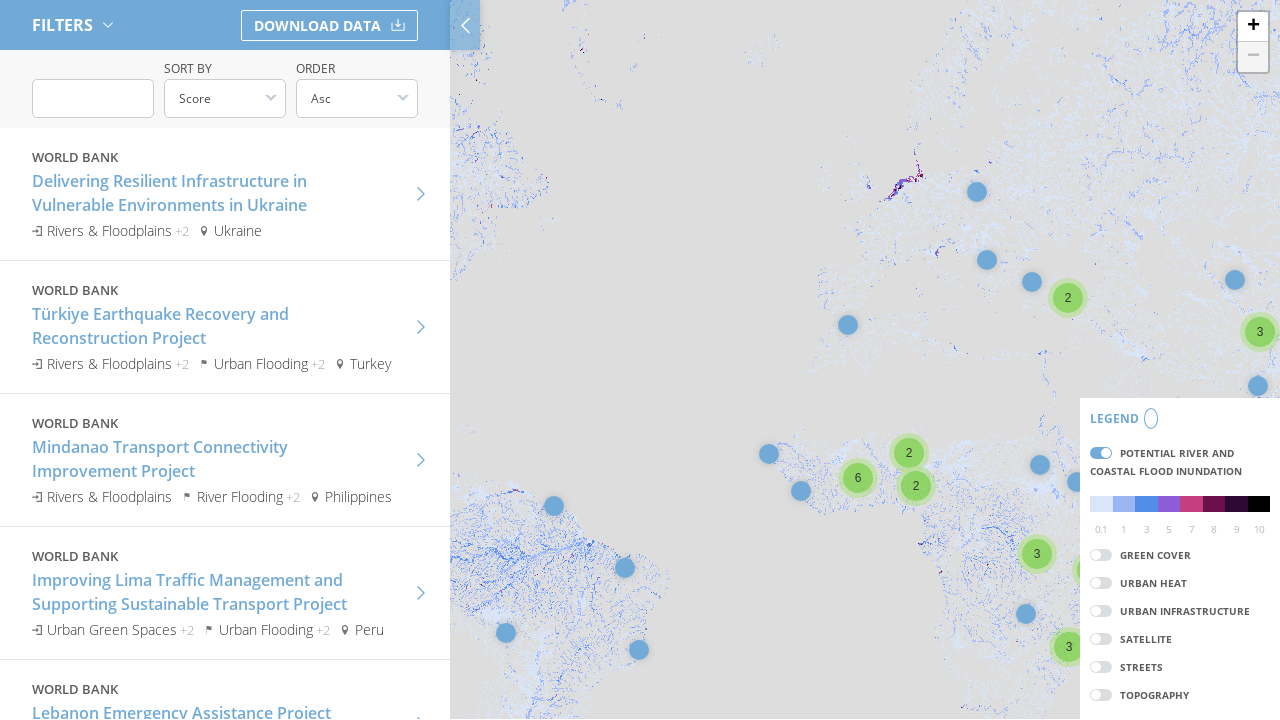 The image size is (1280, 720). I want to click on Mindanao Transport Connectivity Improvement Project, so click(160, 456).